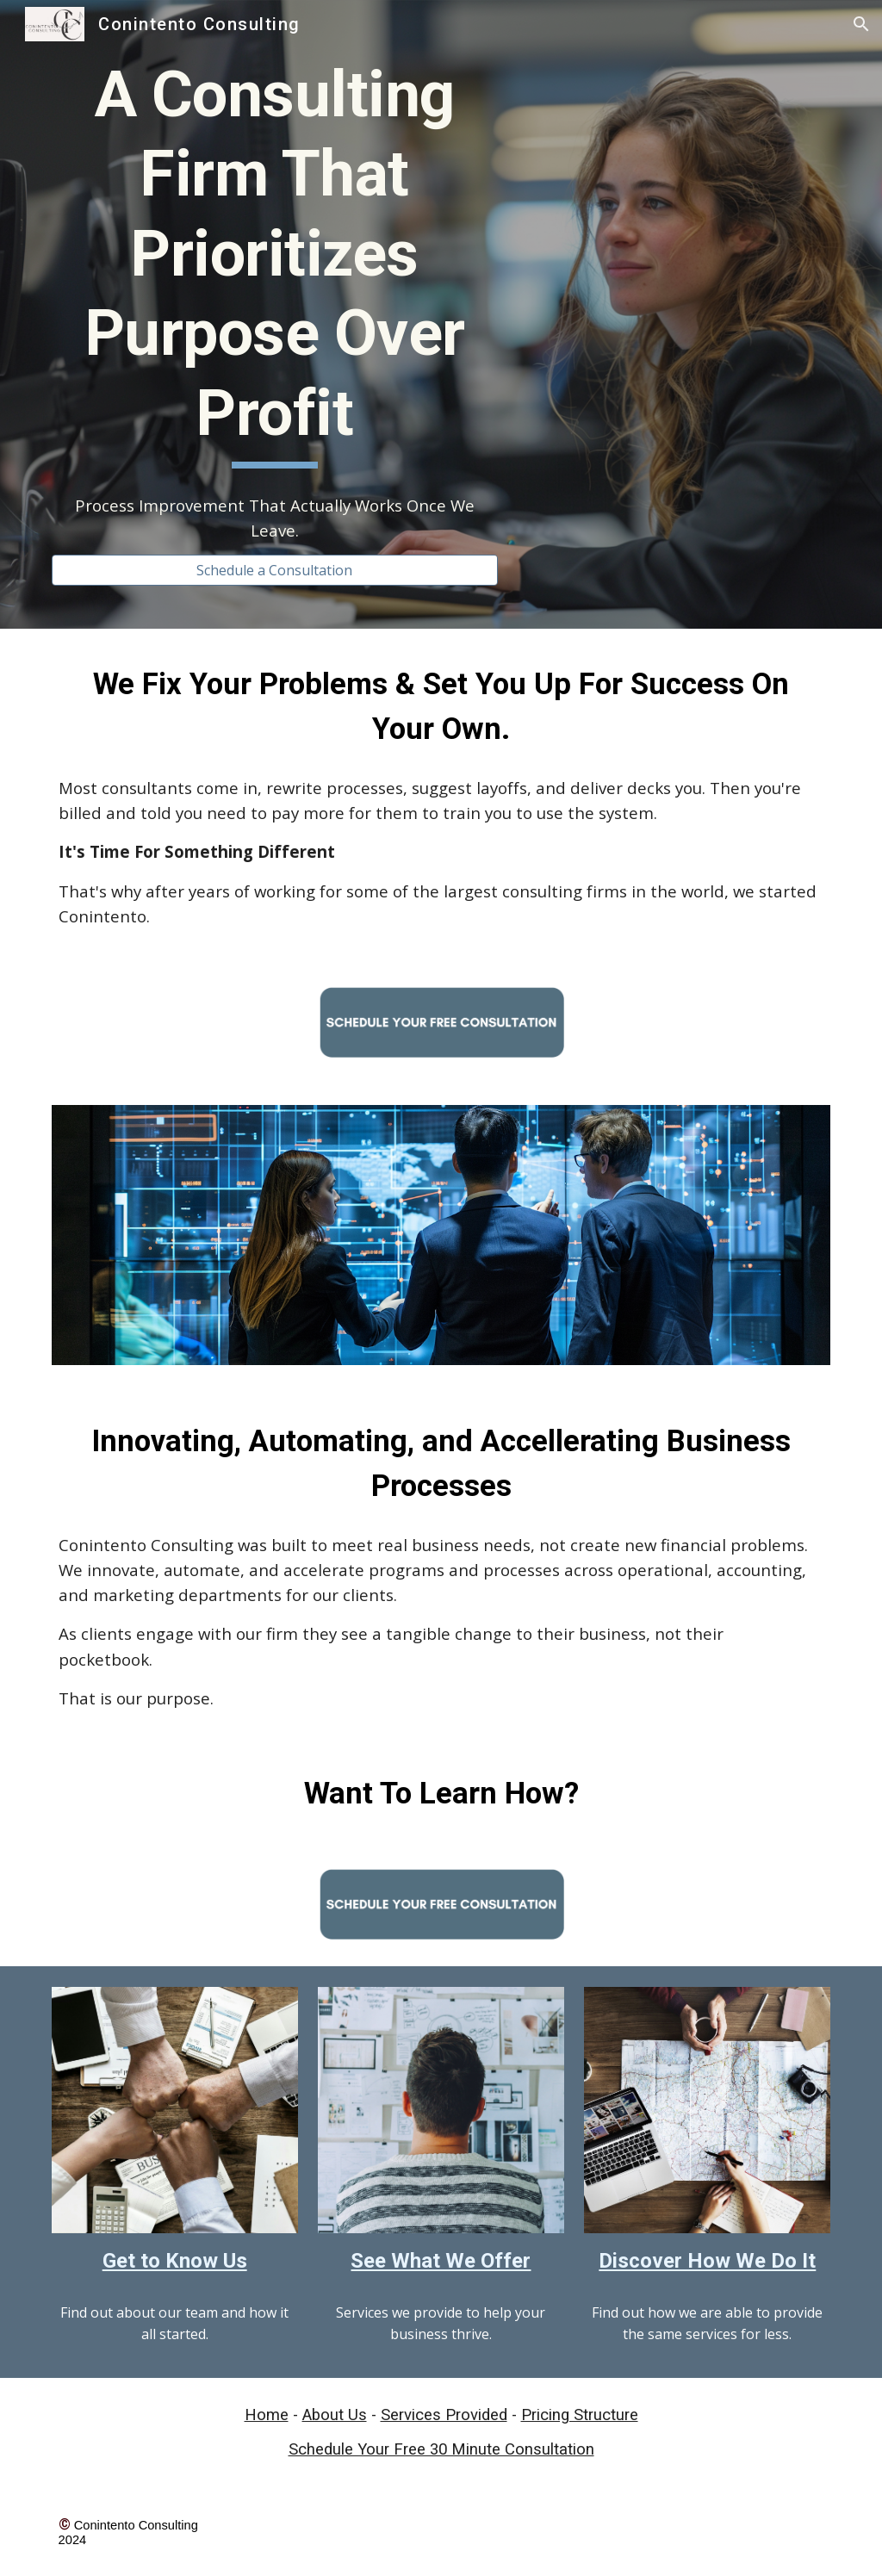 The image size is (882, 2576). Describe the element at coordinates (275, 262) in the screenshot. I see `[main]` at that location.